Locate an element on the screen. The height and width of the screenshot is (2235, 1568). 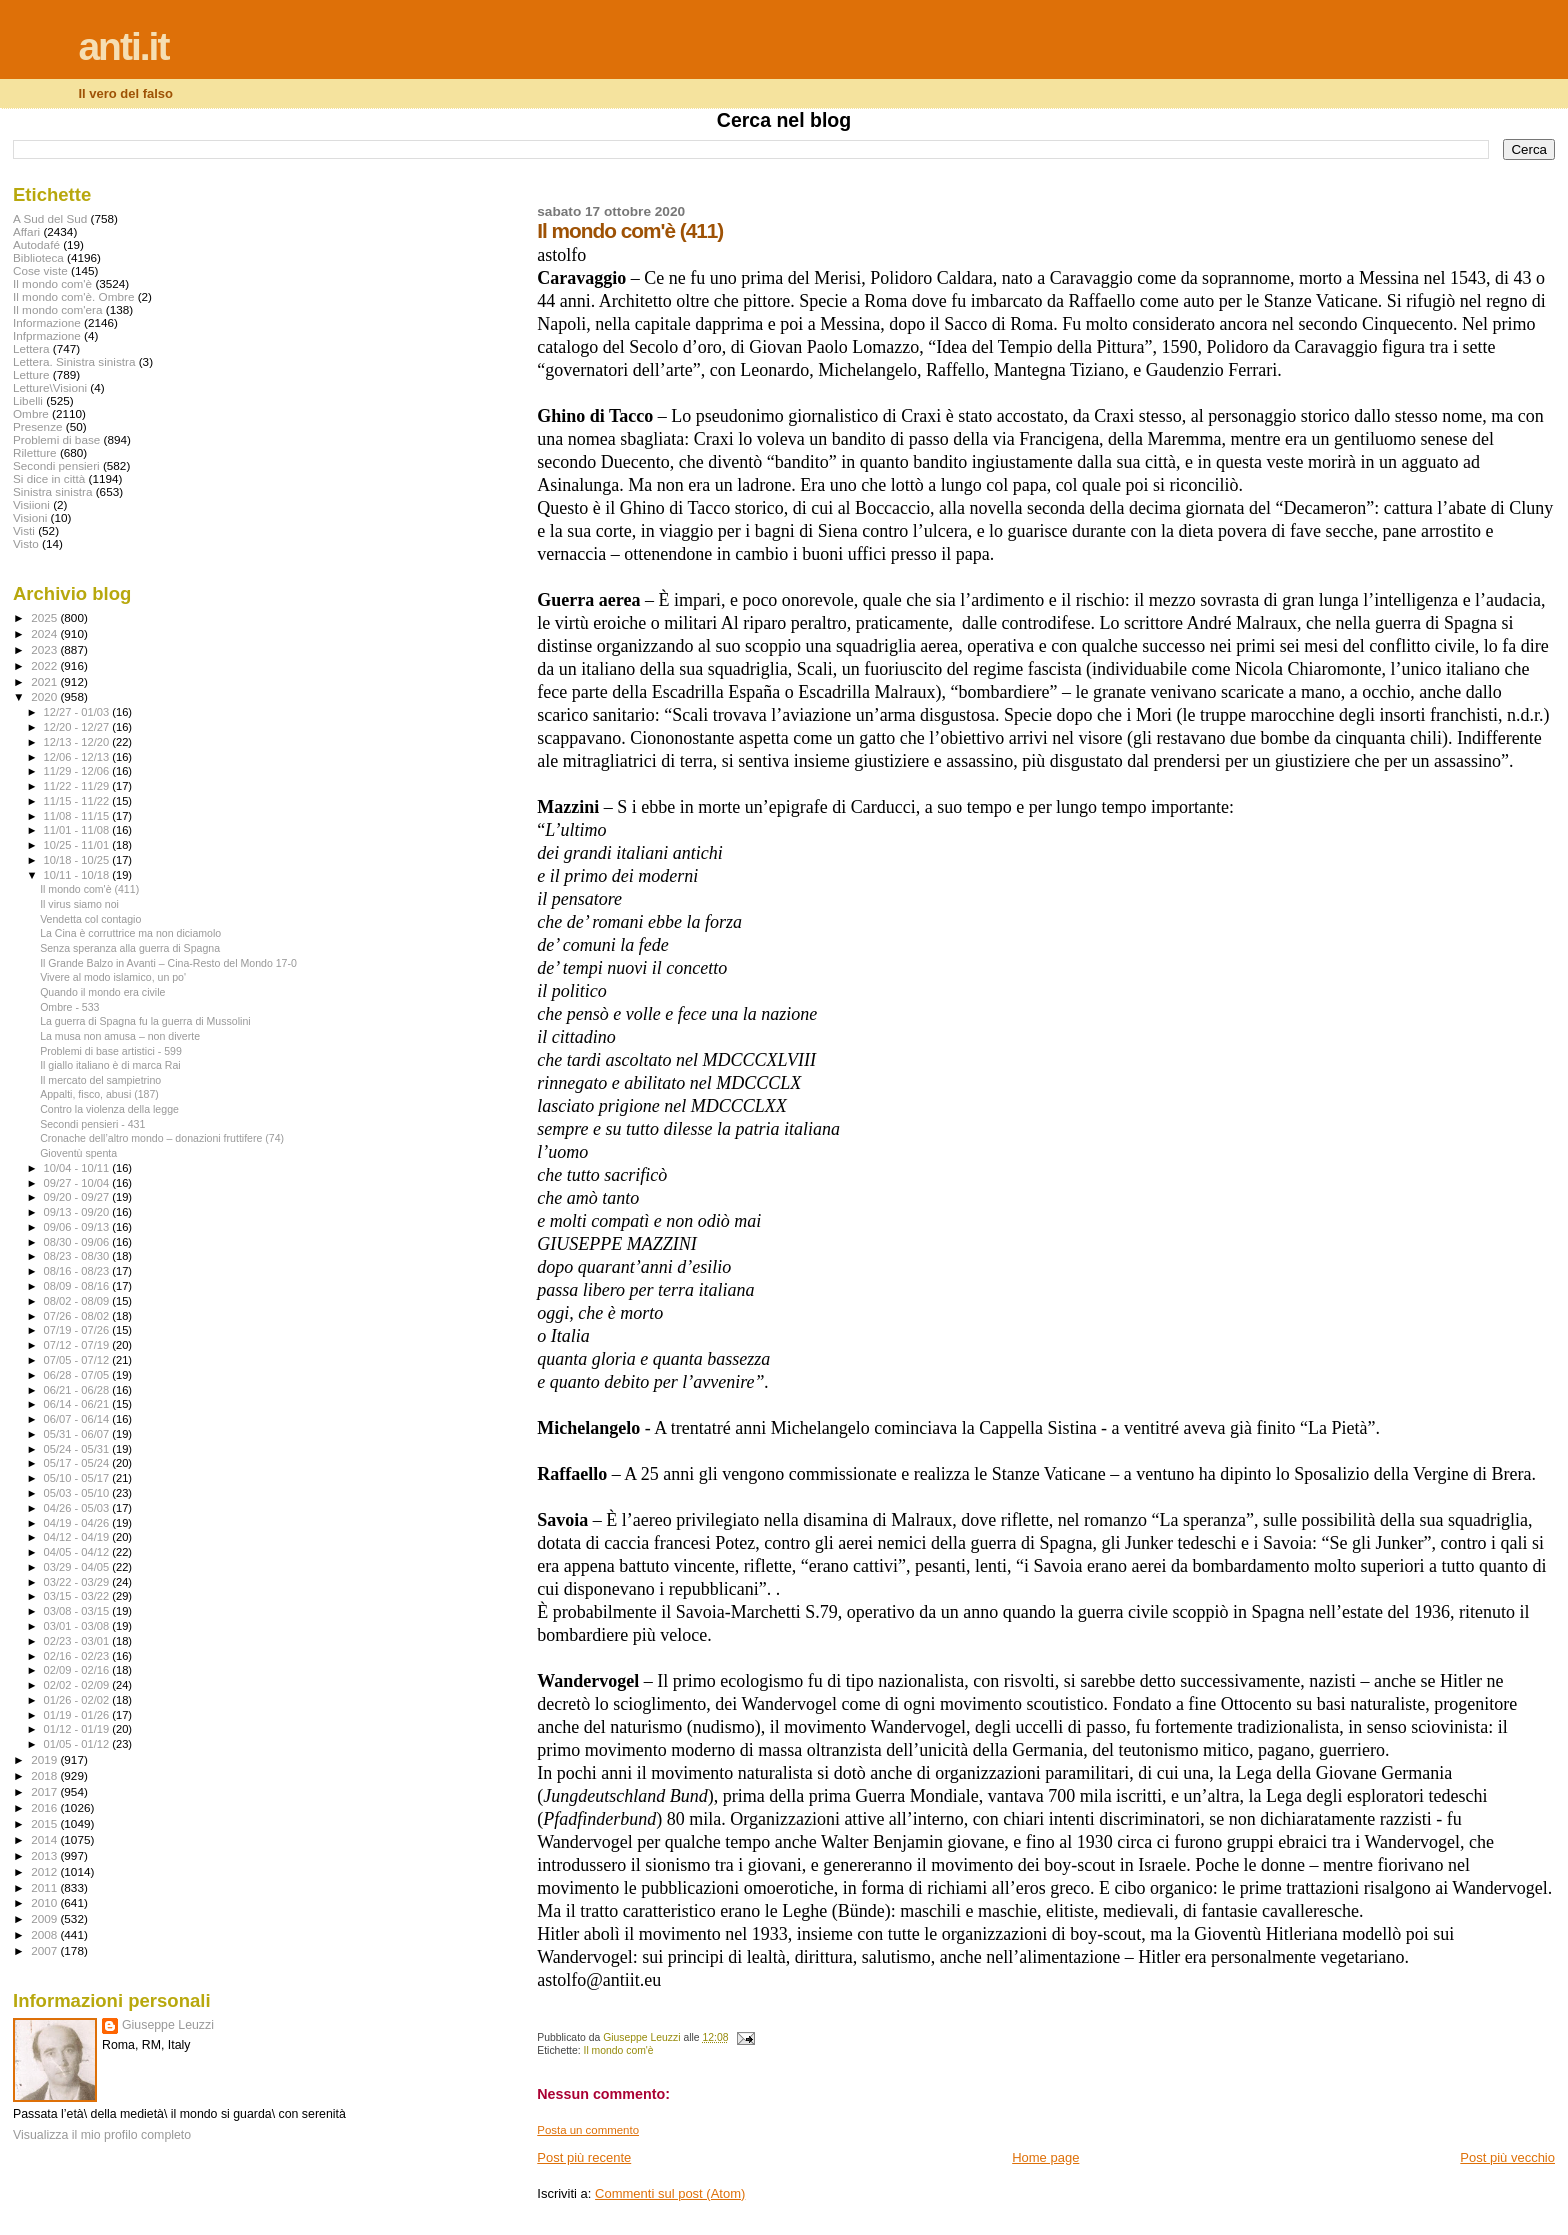
2020 is located at coordinates (45, 696).